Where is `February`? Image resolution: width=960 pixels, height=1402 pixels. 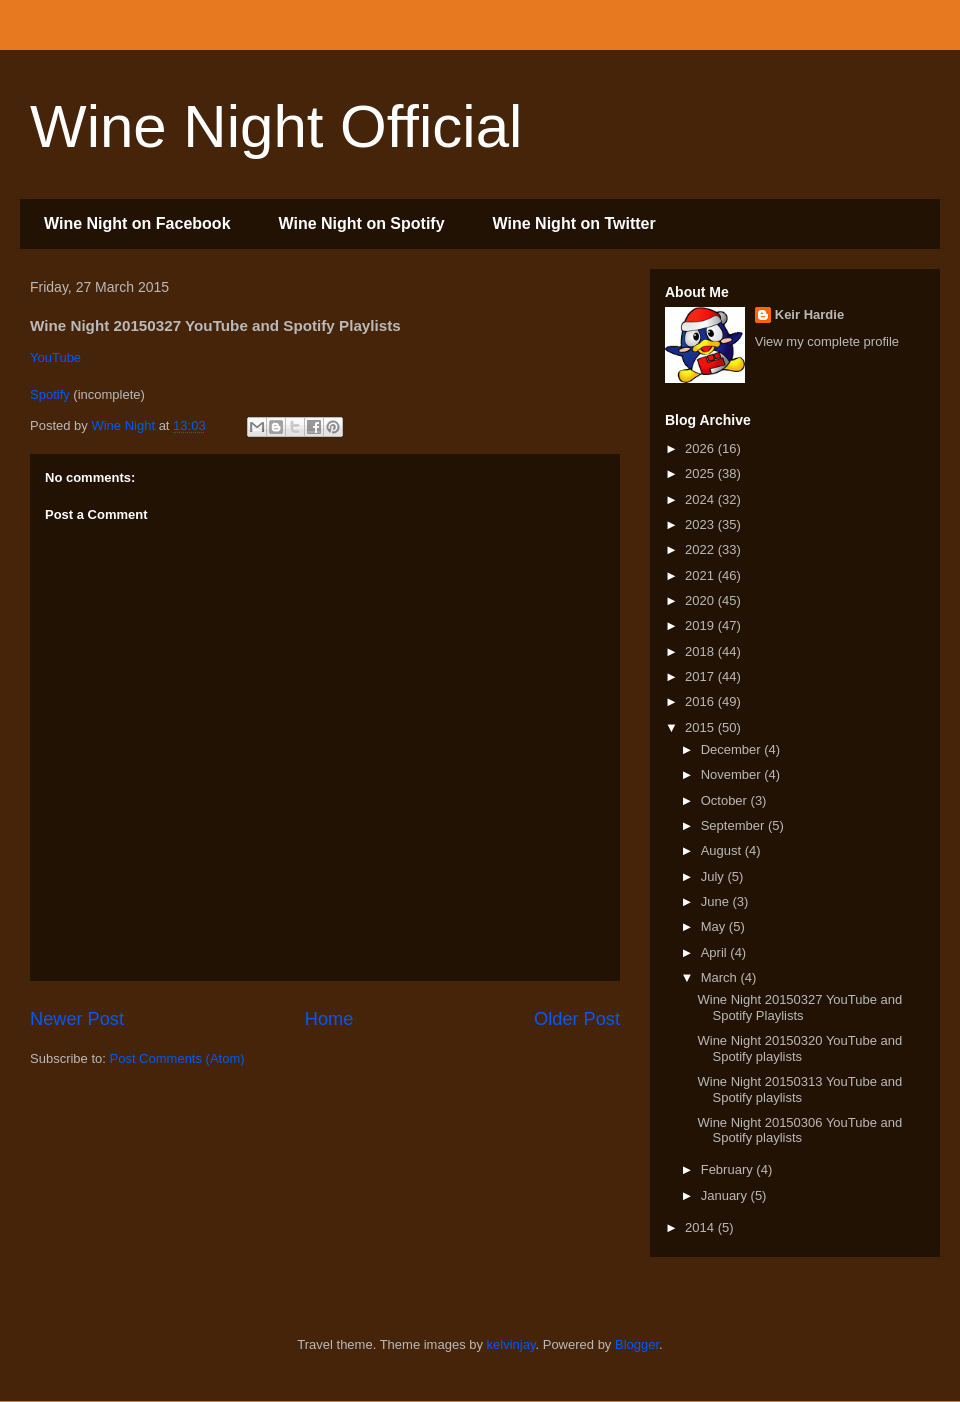
February is located at coordinates (729, 1169).